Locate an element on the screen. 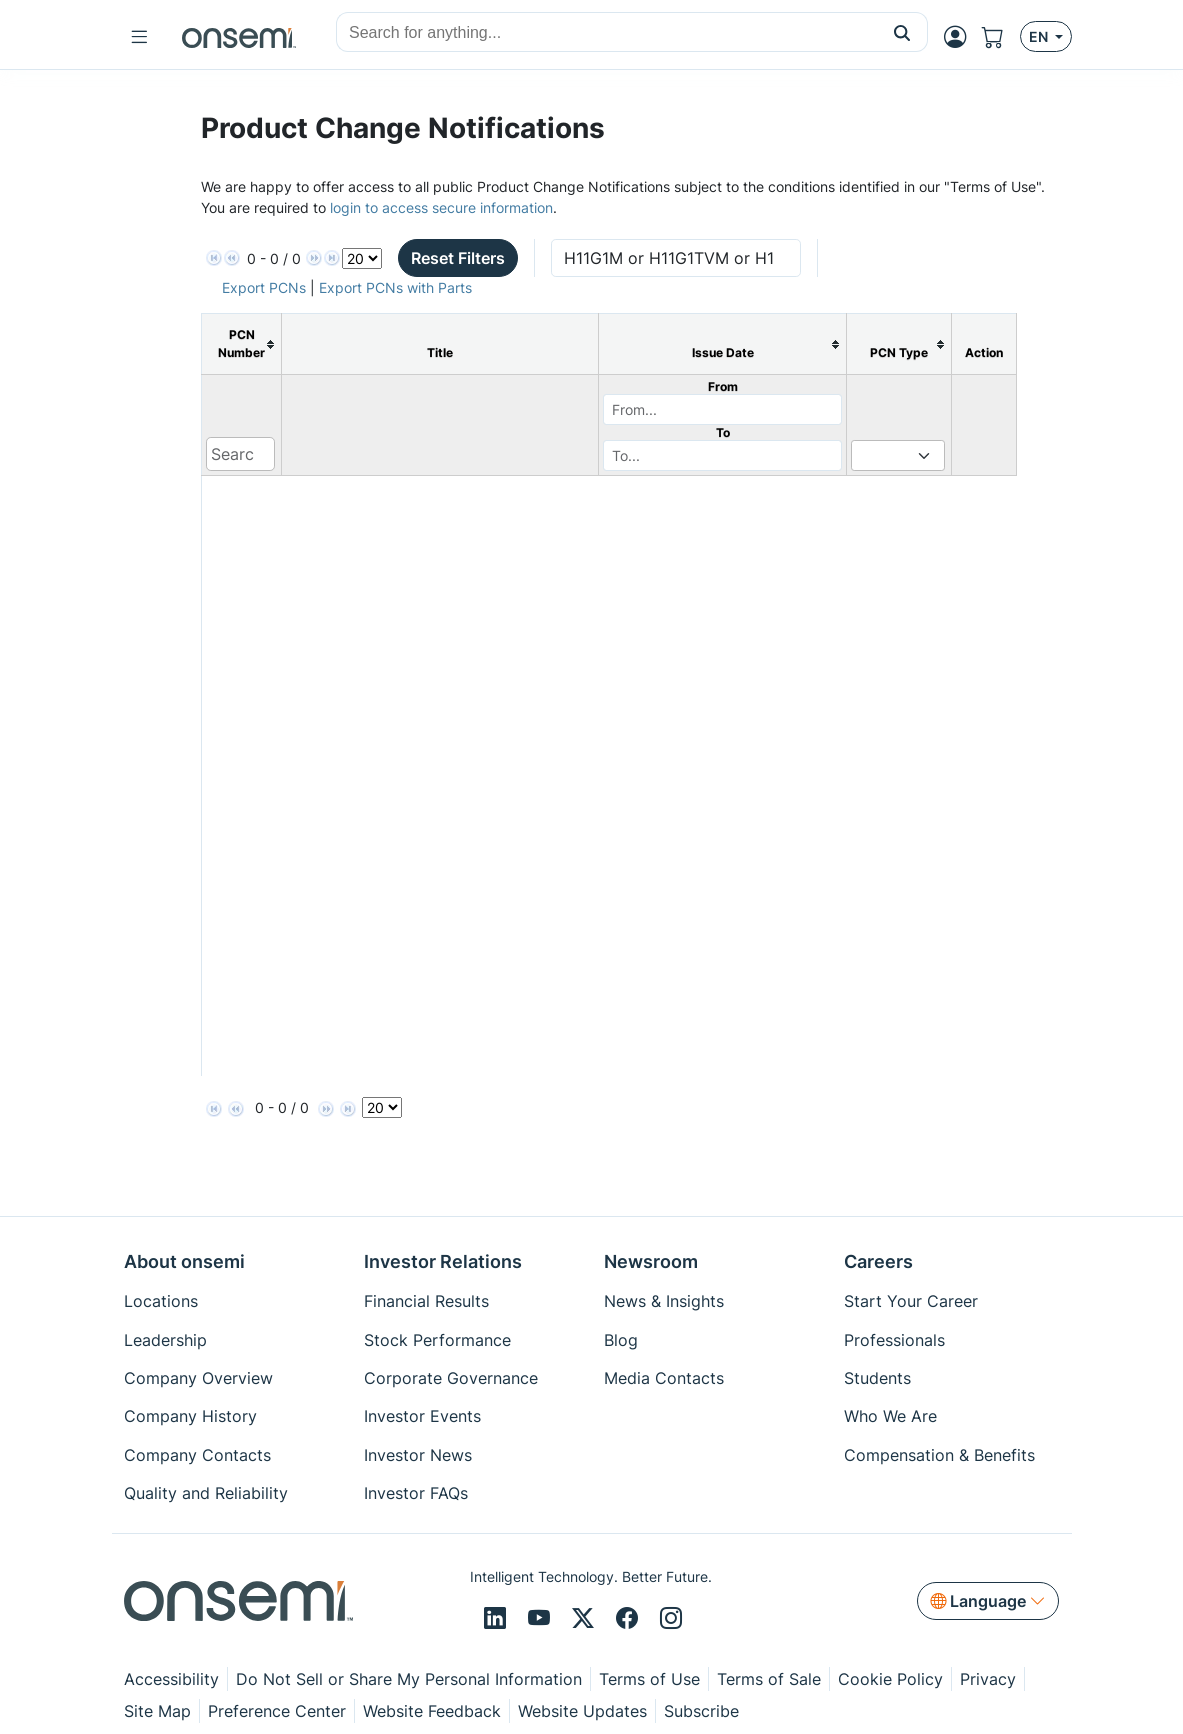  [Facebook] is located at coordinates (630, 1619).